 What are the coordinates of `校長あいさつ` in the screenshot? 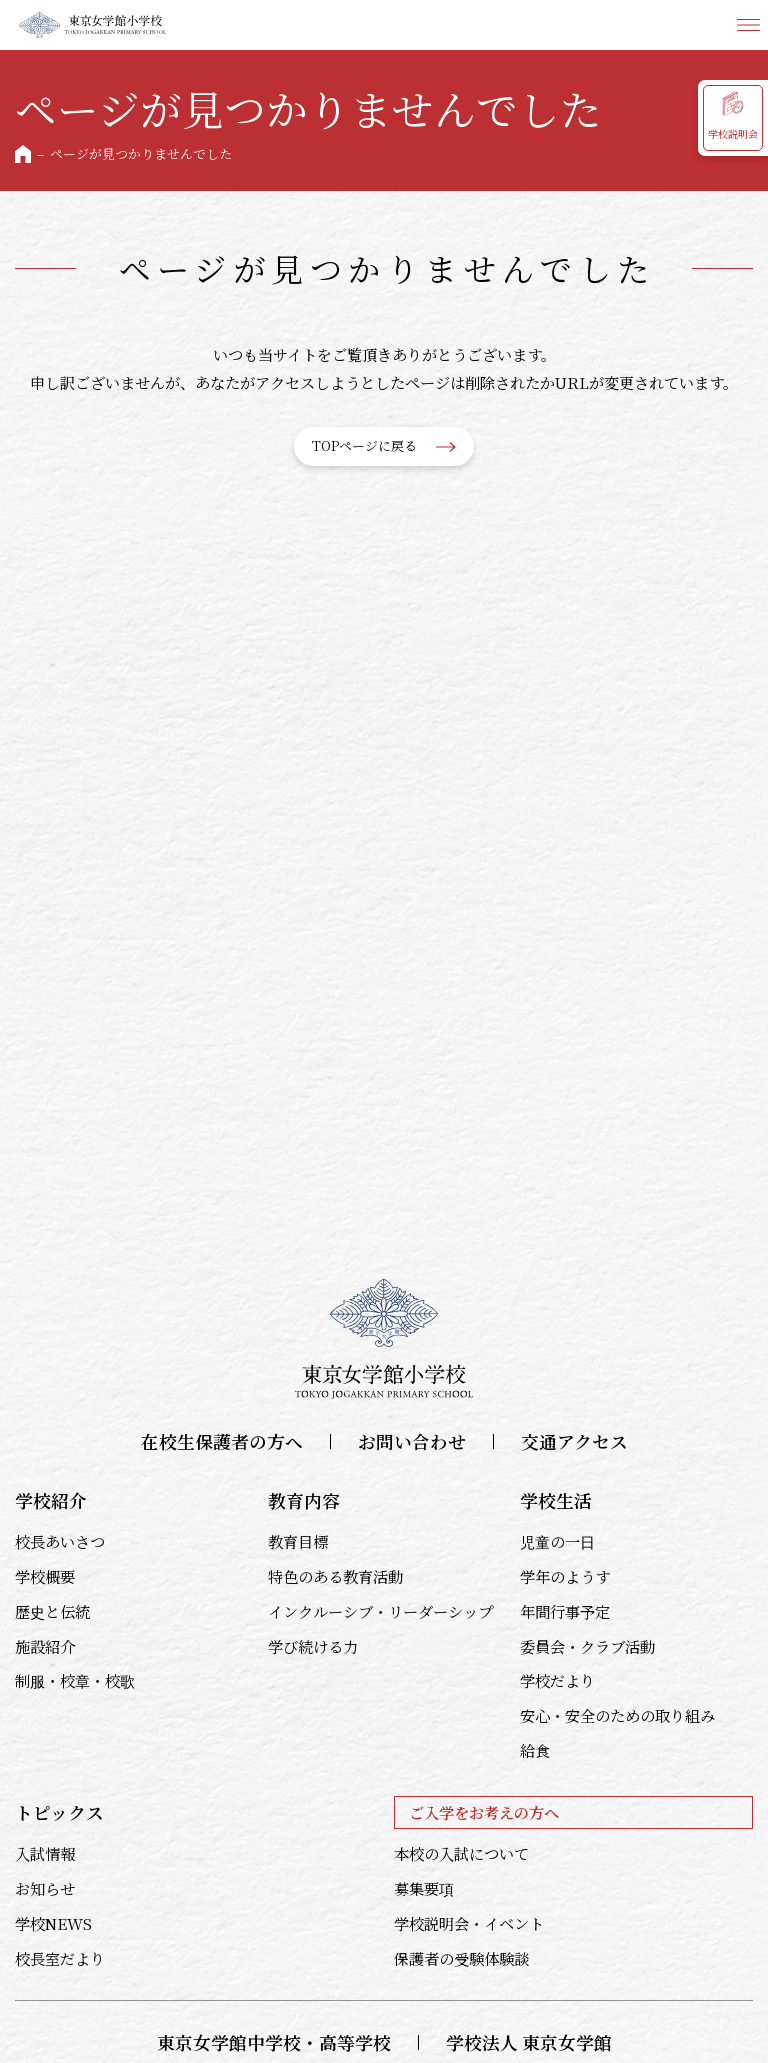 It's located at (60, 1541).